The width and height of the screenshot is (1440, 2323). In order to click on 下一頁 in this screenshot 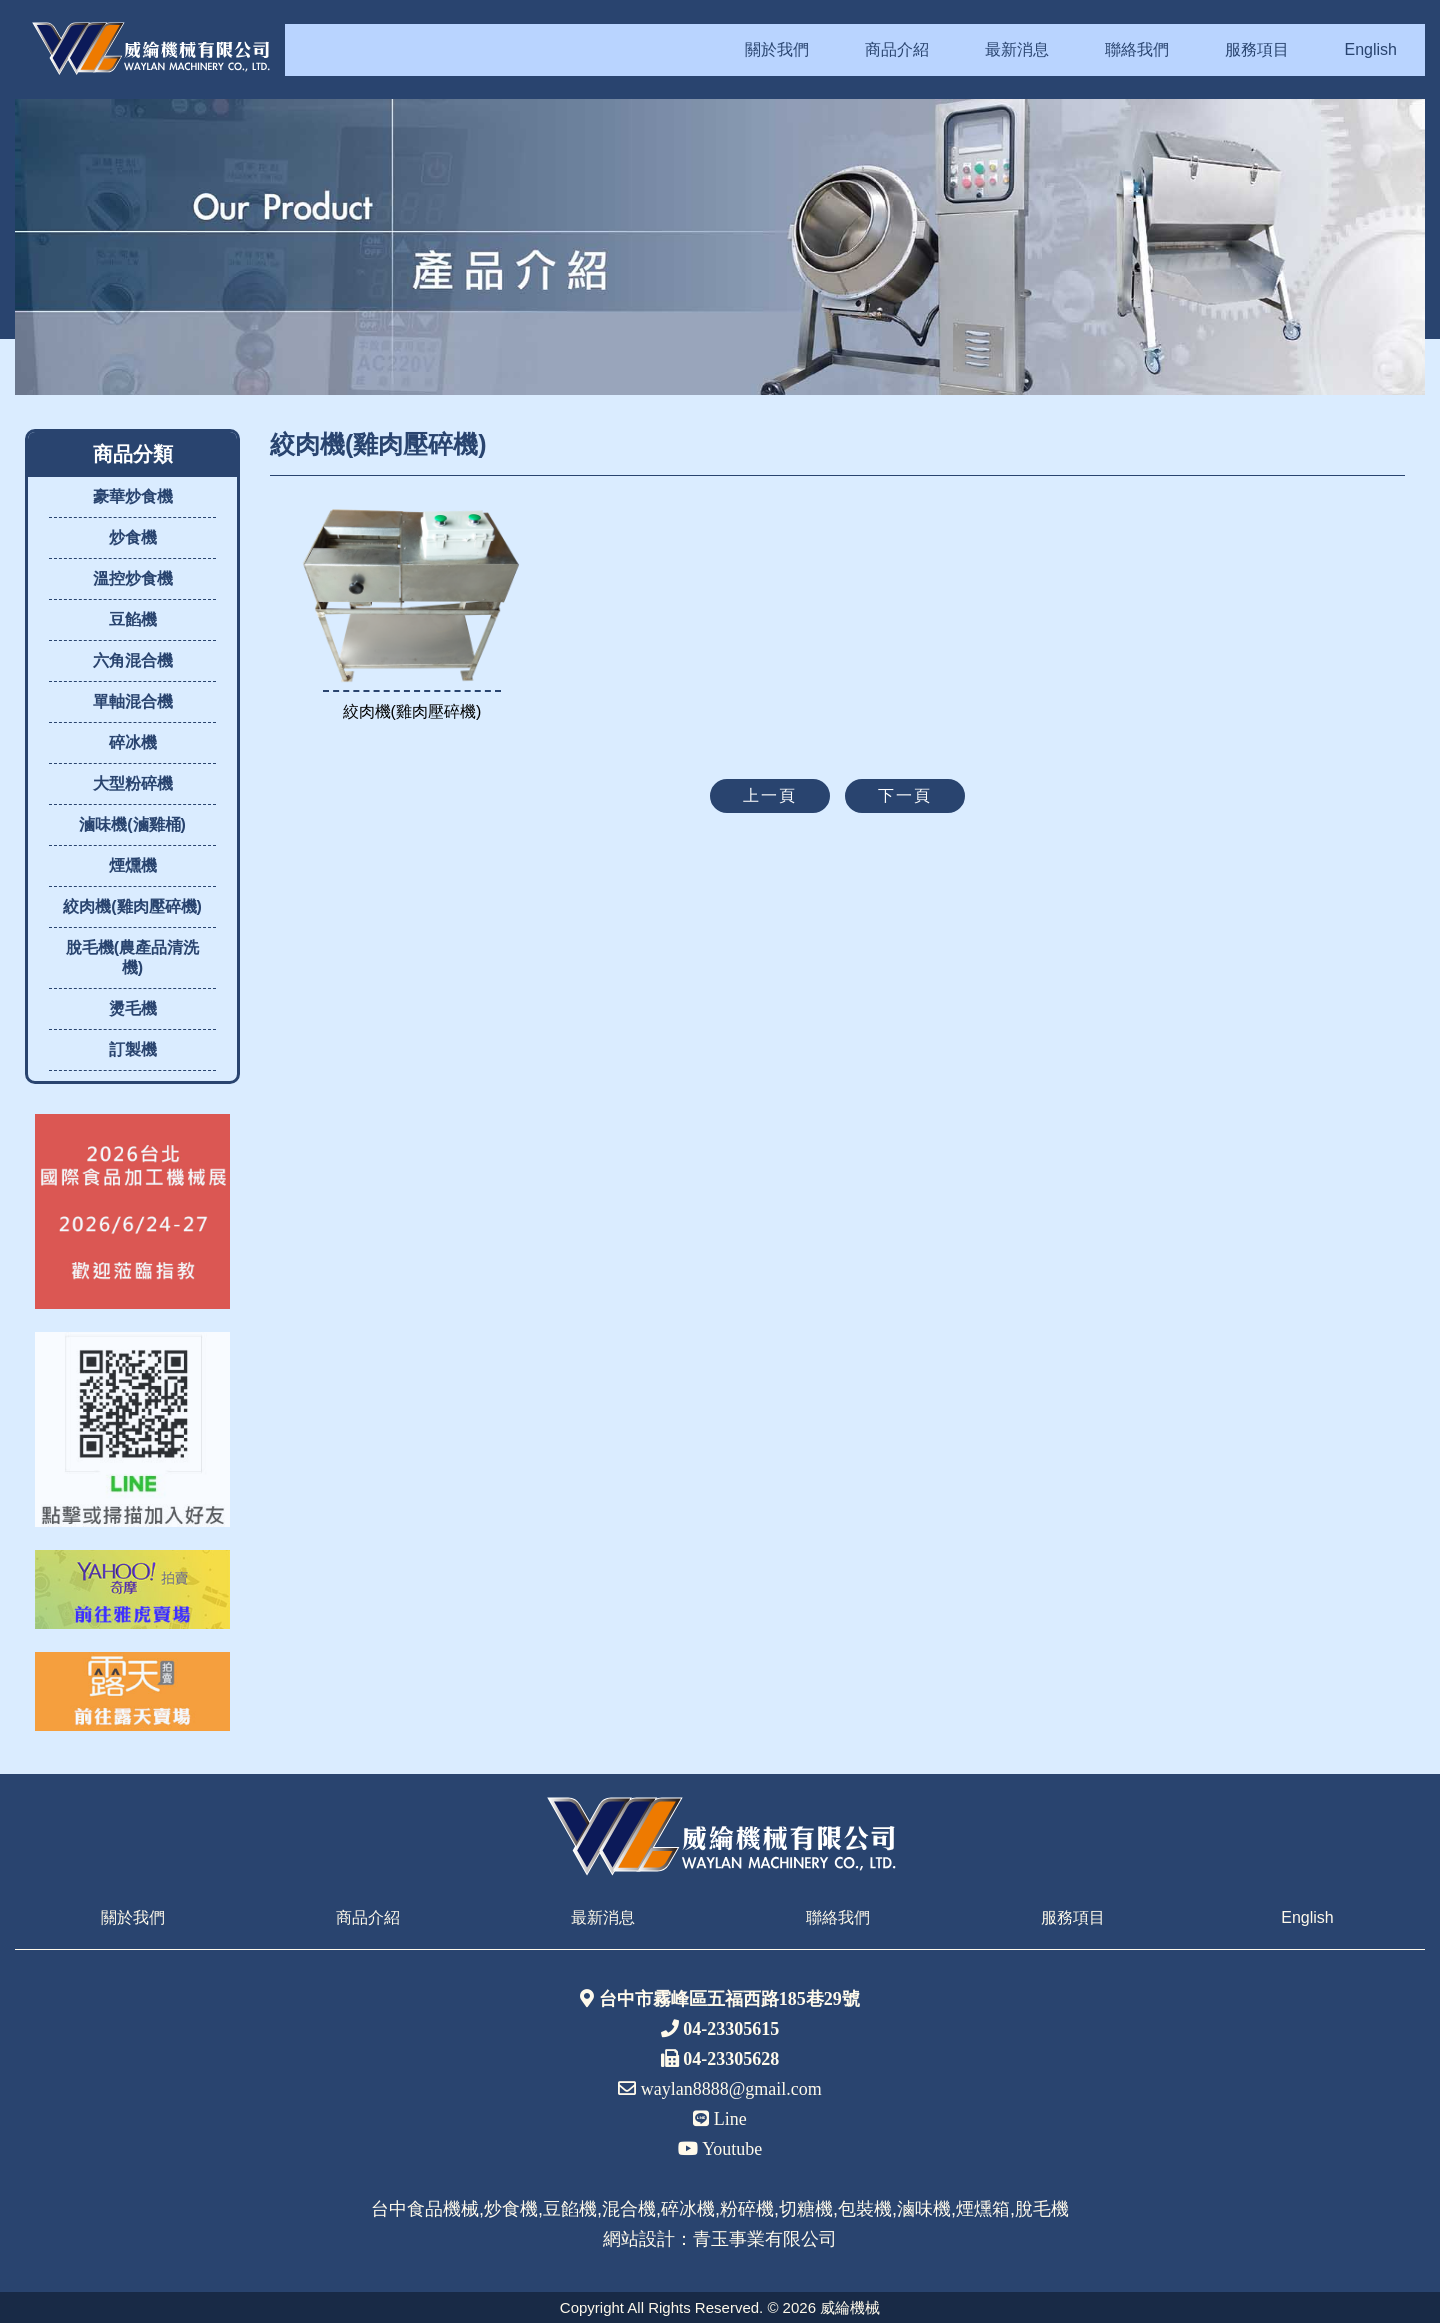, I will do `click(905, 795)`.